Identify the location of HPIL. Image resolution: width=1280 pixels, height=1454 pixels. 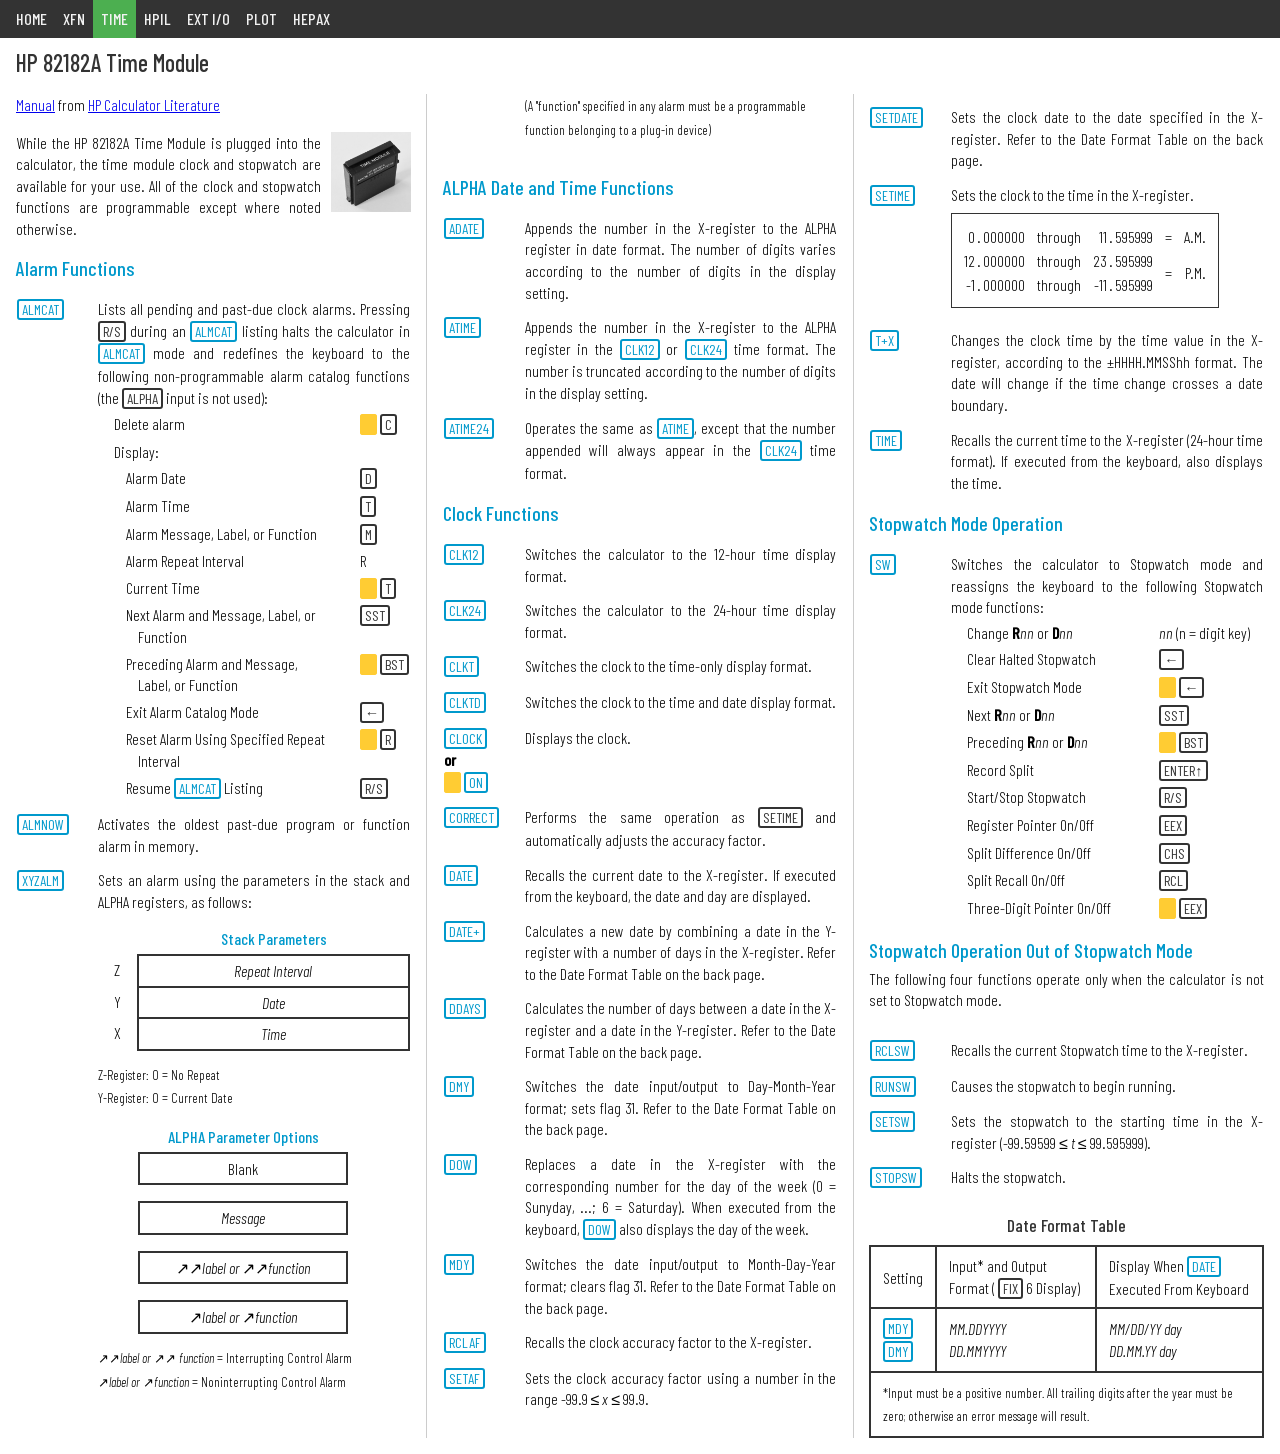
(157, 18).